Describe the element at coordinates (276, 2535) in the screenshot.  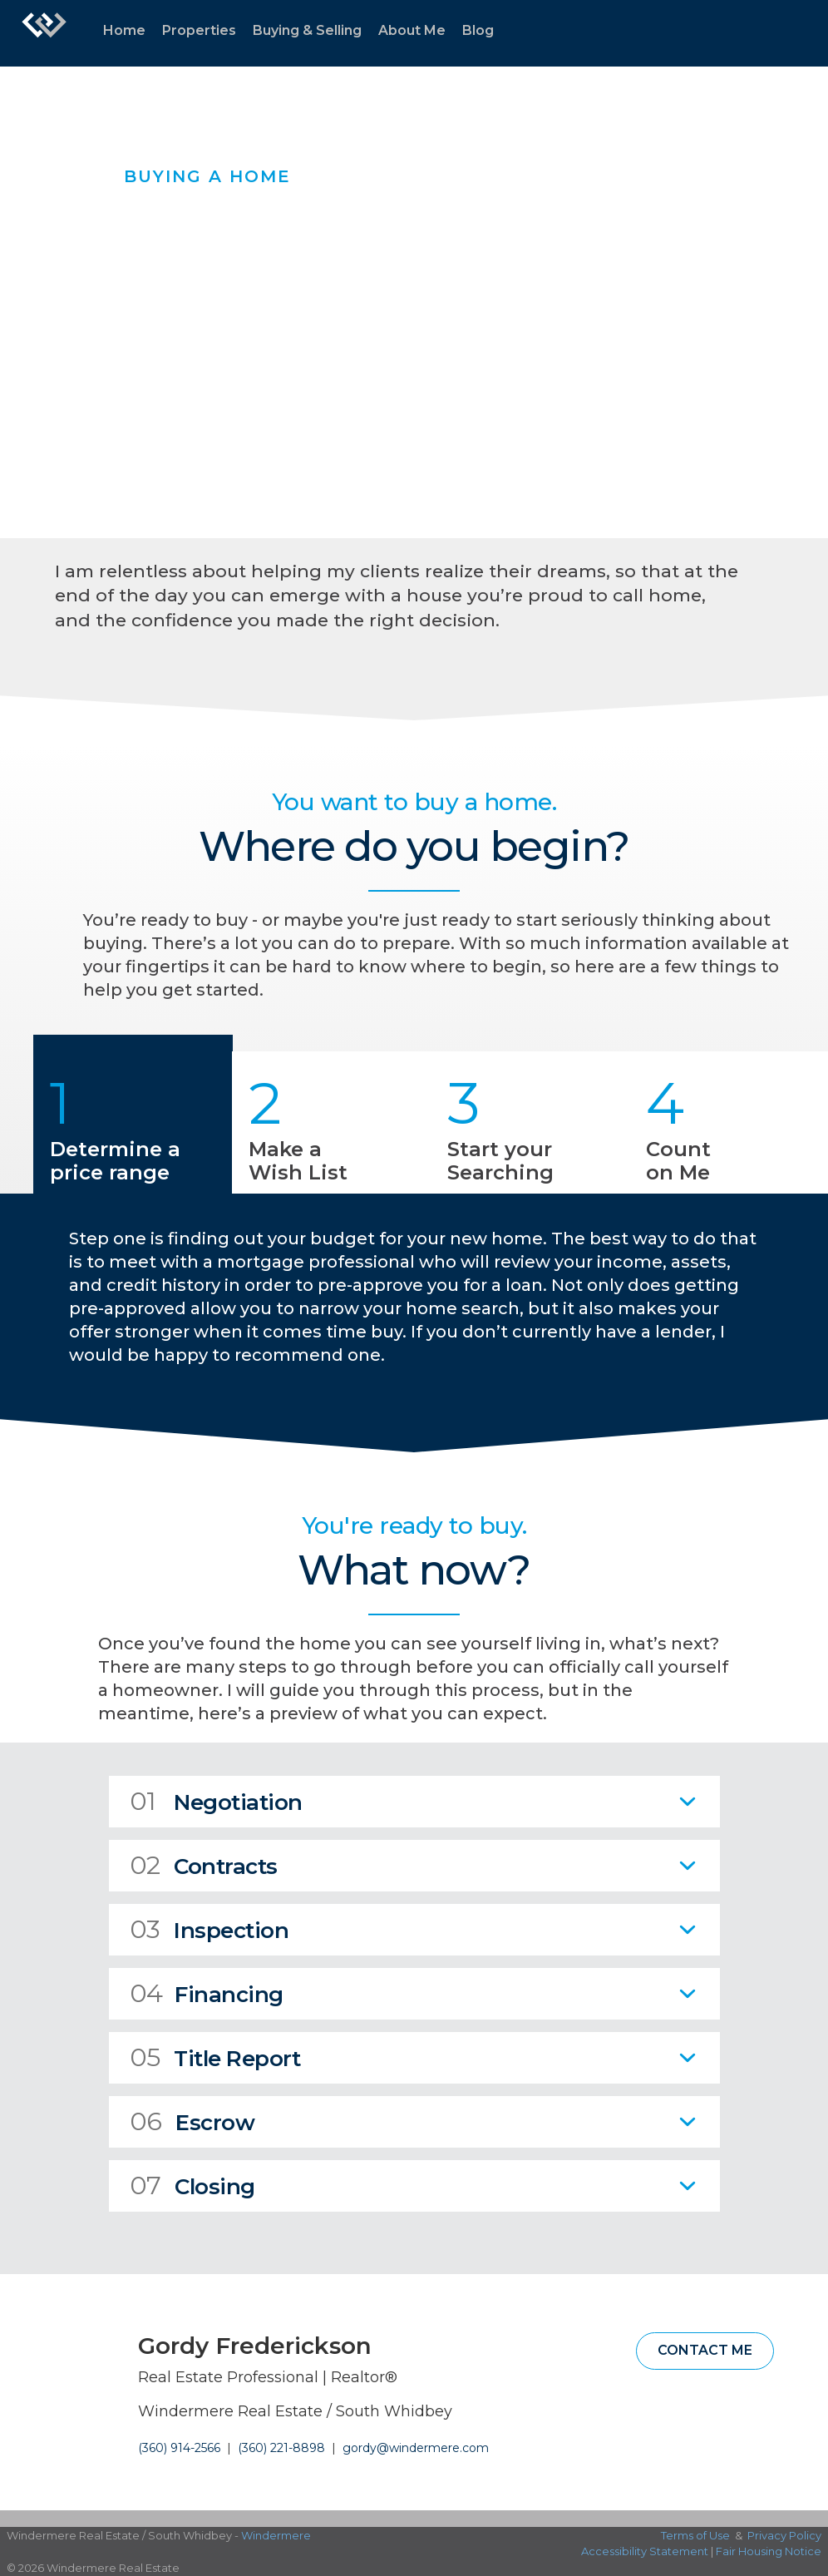
I see `Windermere` at that location.